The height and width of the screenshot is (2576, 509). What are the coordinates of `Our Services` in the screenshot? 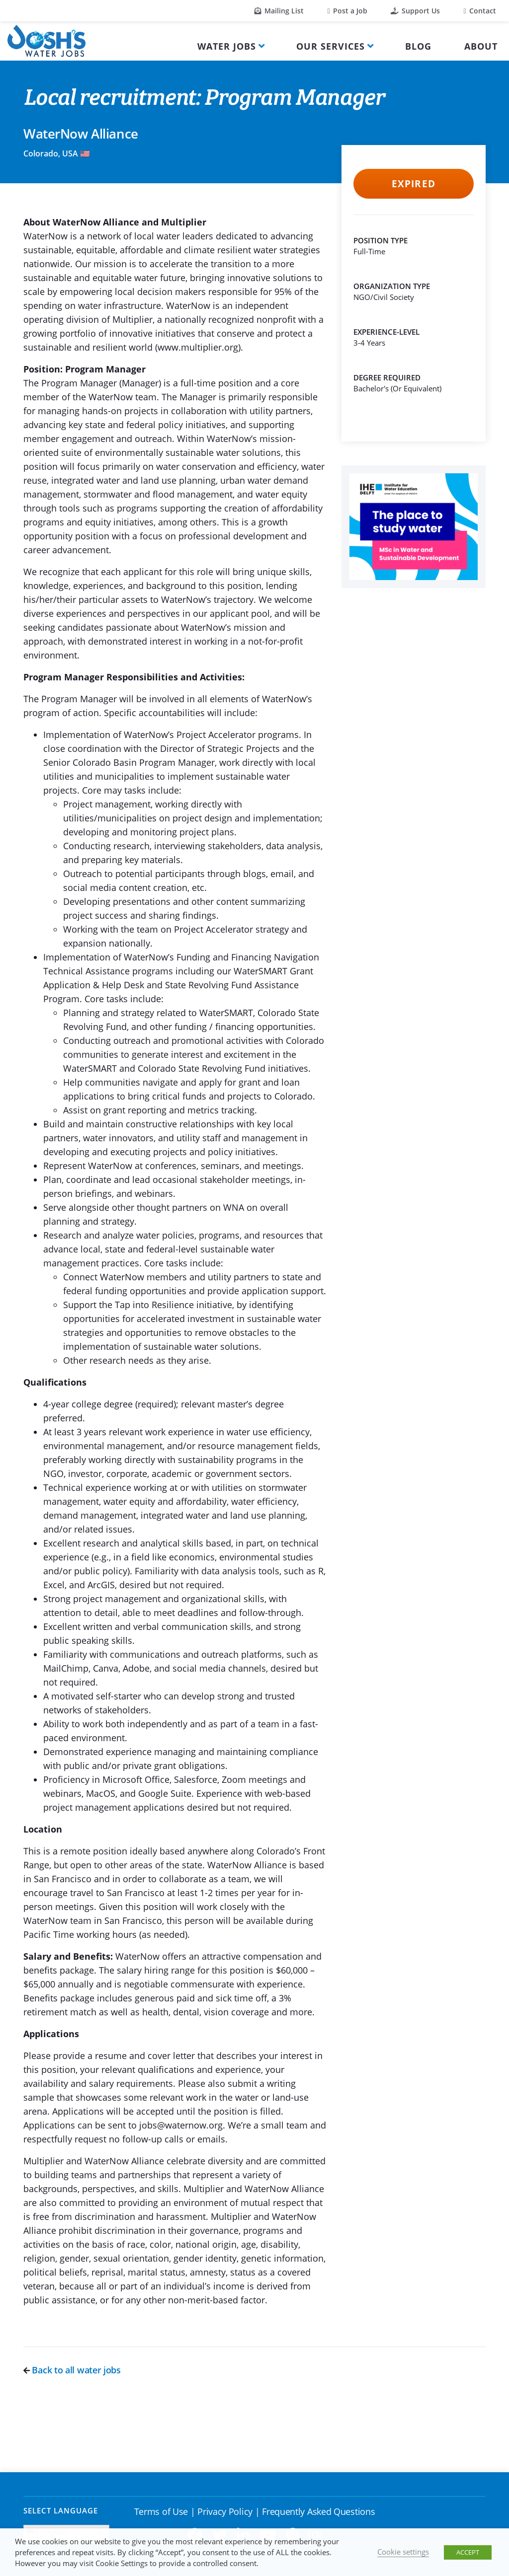 It's located at (330, 46).